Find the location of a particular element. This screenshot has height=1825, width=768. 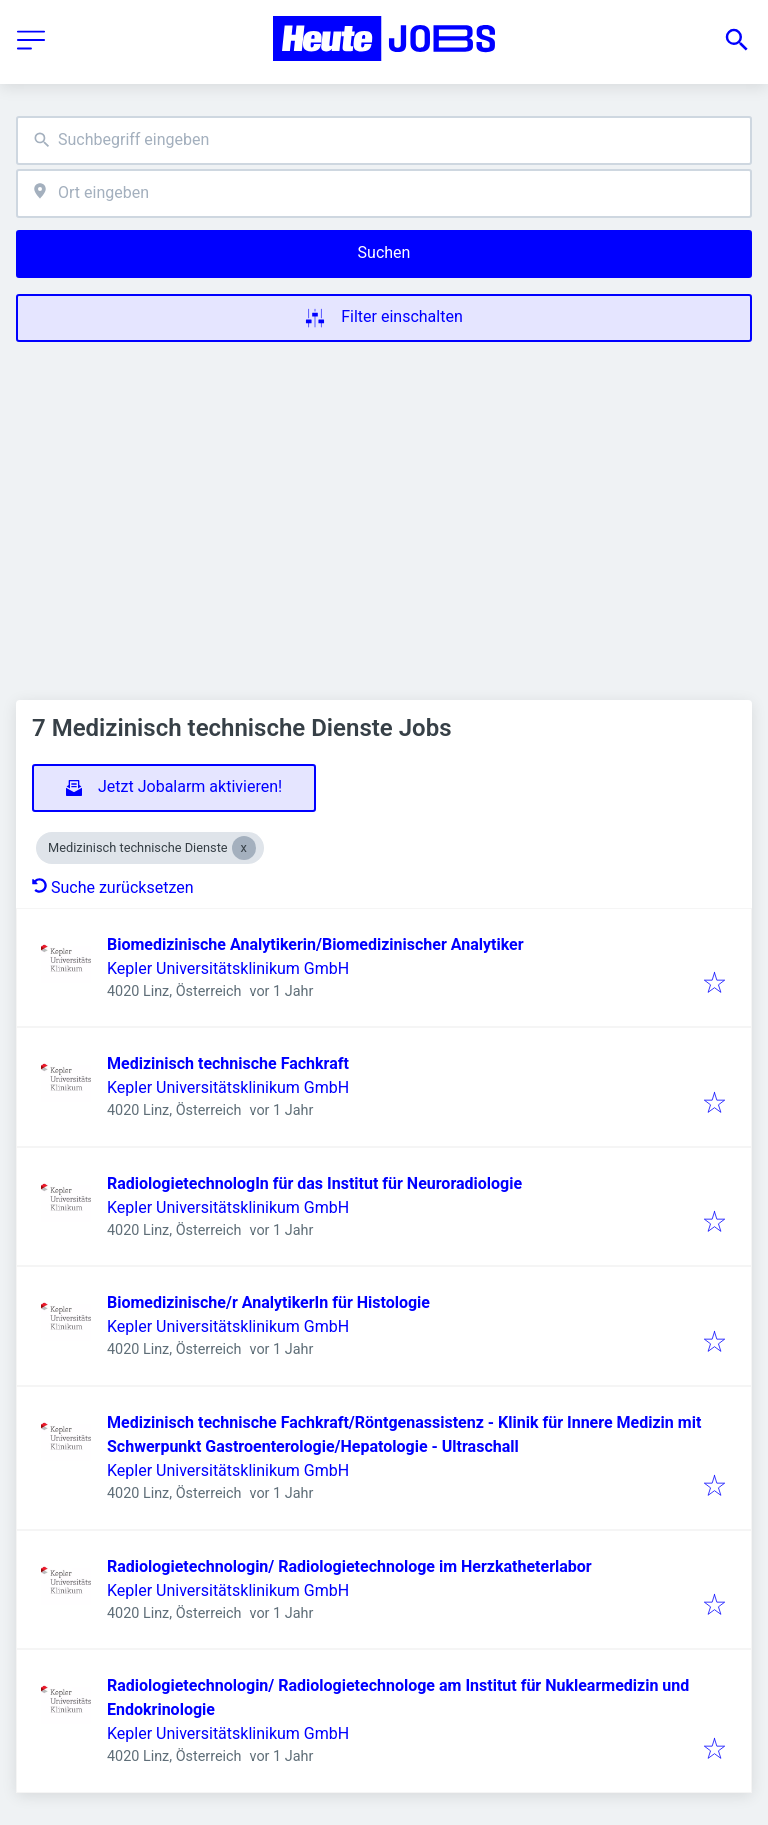

Suche zurücksetzen is located at coordinates (113, 887).